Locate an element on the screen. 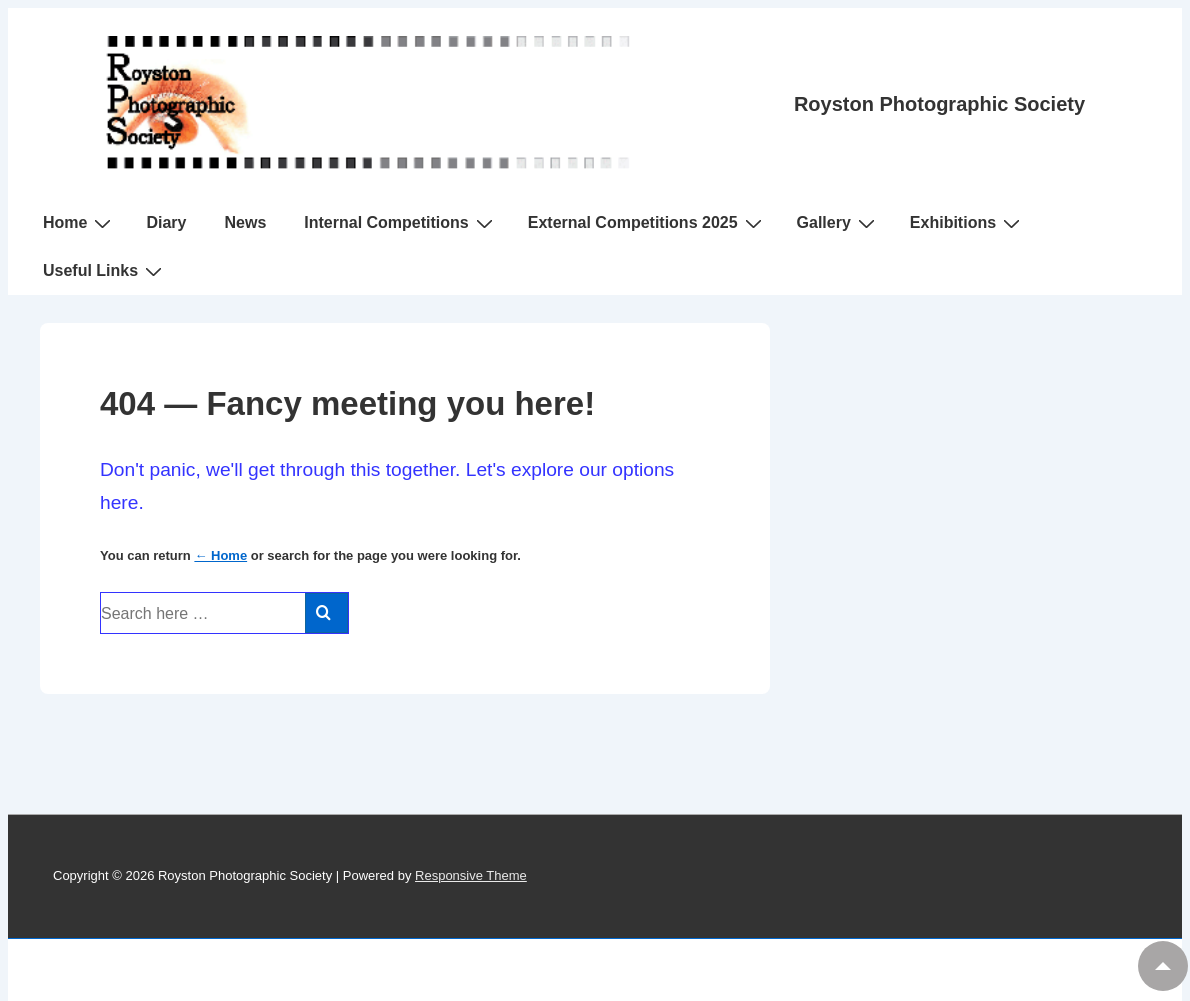  ← Home [Home] is located at coordinates (220, 555).